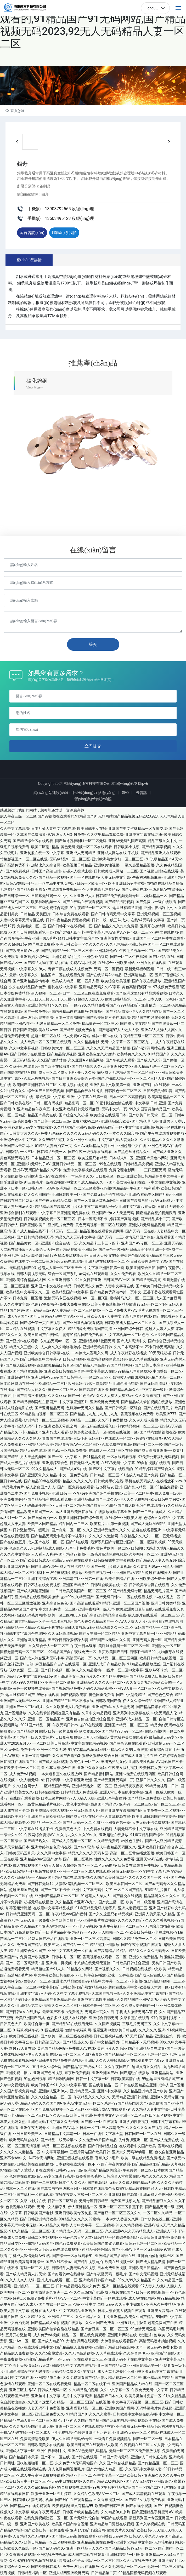 This screenshot has width=186, height=2576. What do you see at coordinates (118, 859) in the screenshot?
I see `亚洲欧洲熟女少妇一区二区三区` at bounding box center [118, 859].